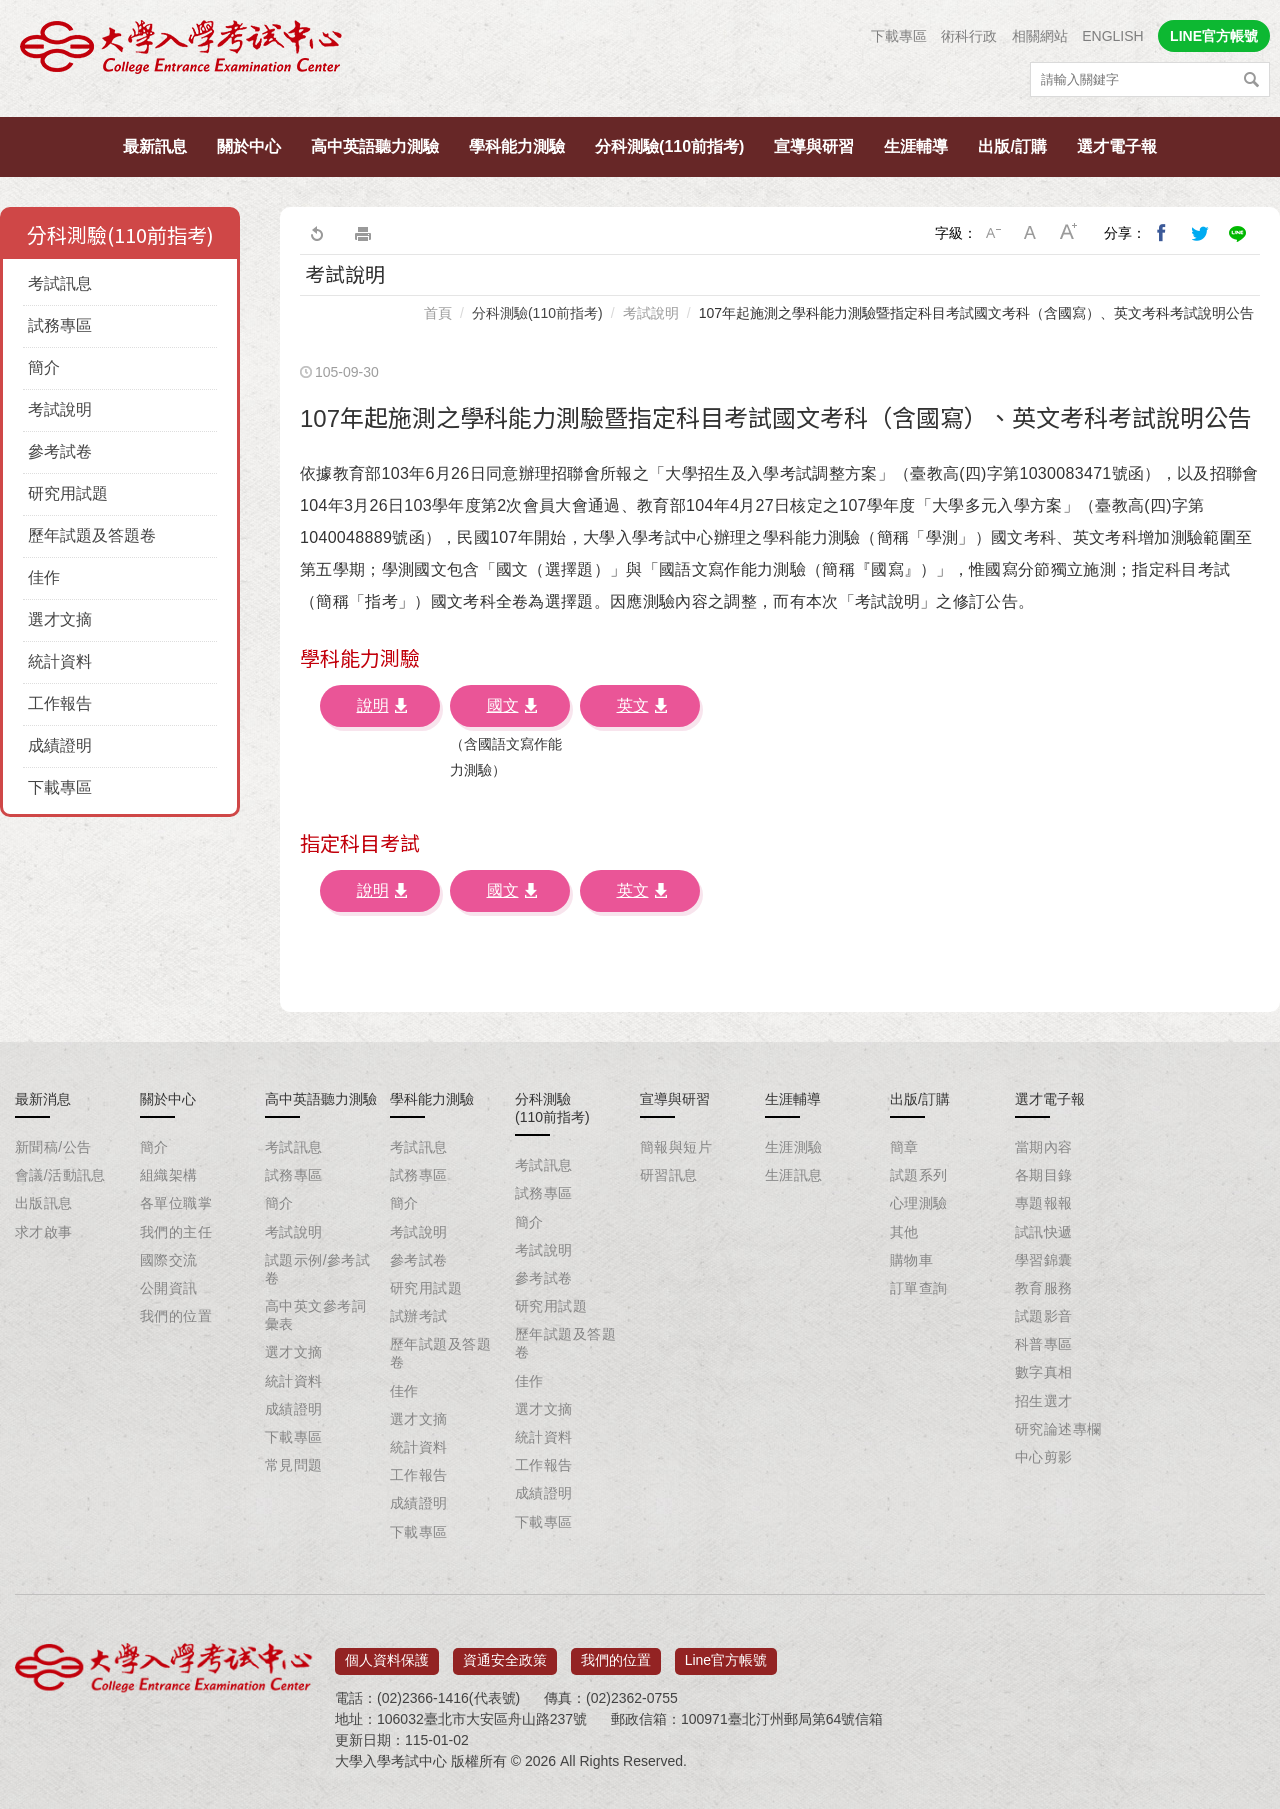 The height and width of the screenshot is (1809, 1280). I want to click on 高中英文參考詞彙表, so click(315, 1315).